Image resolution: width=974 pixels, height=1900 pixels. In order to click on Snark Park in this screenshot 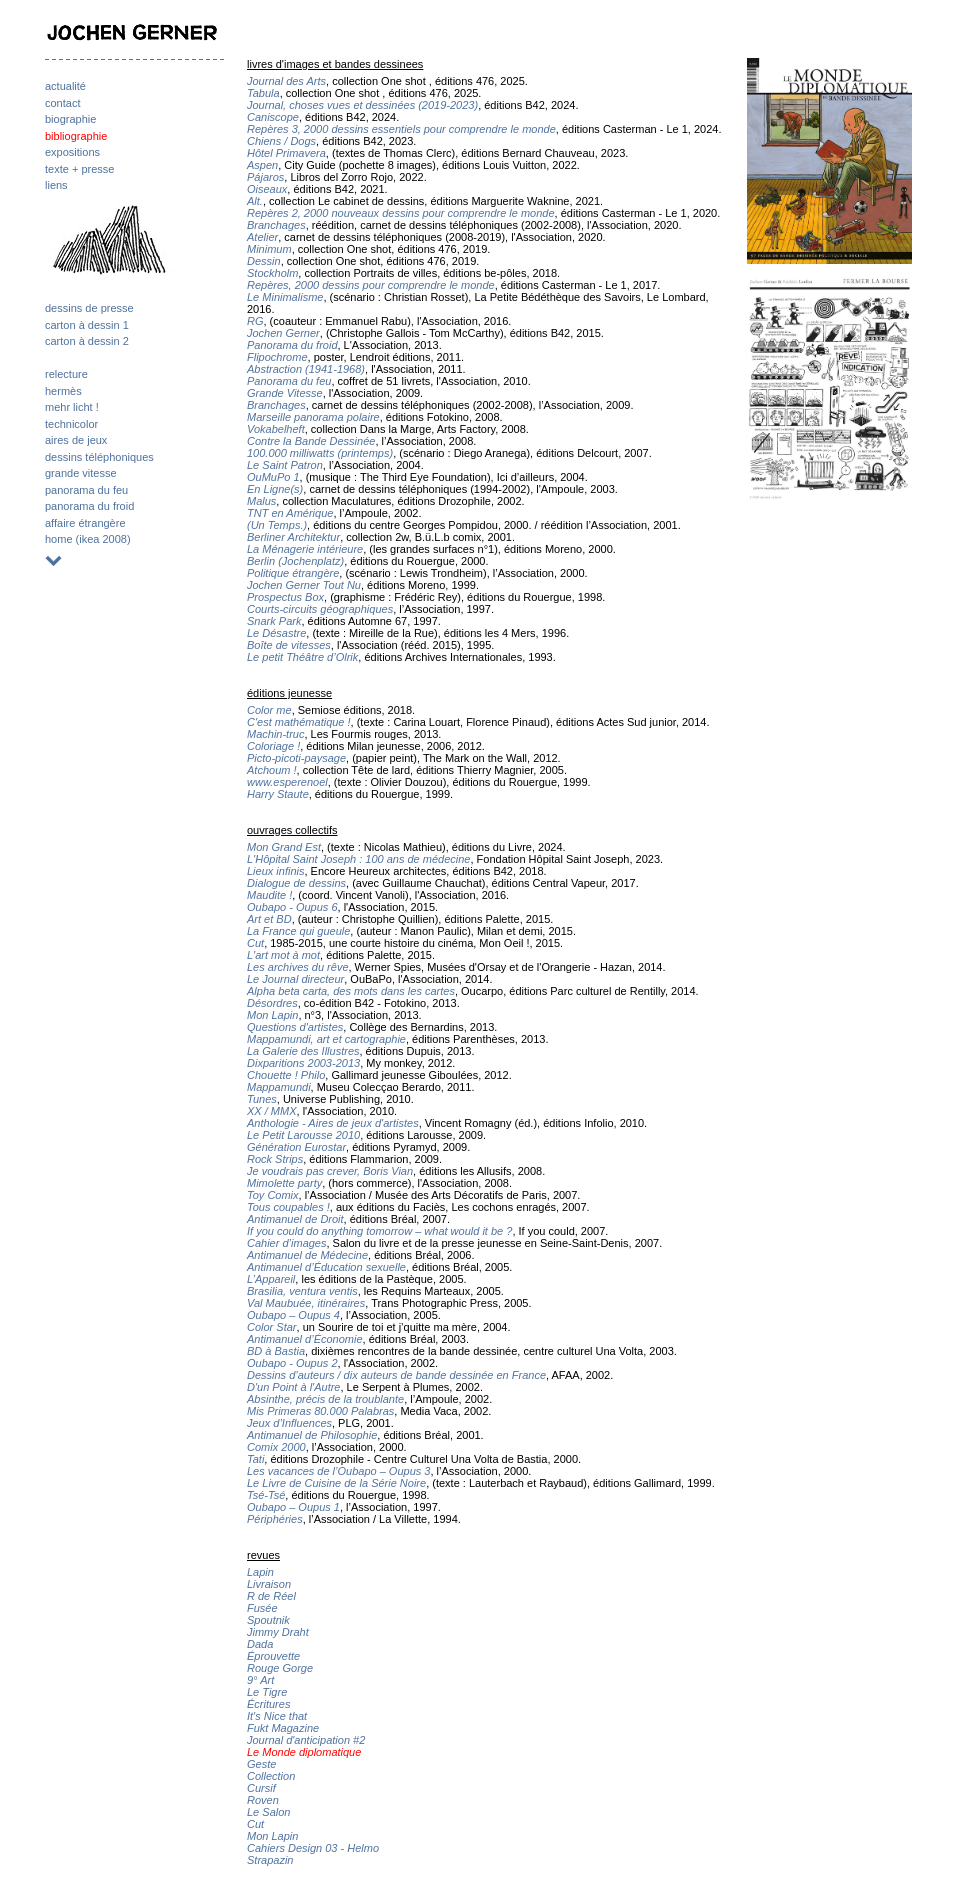, I will do `click(274, 621)`.